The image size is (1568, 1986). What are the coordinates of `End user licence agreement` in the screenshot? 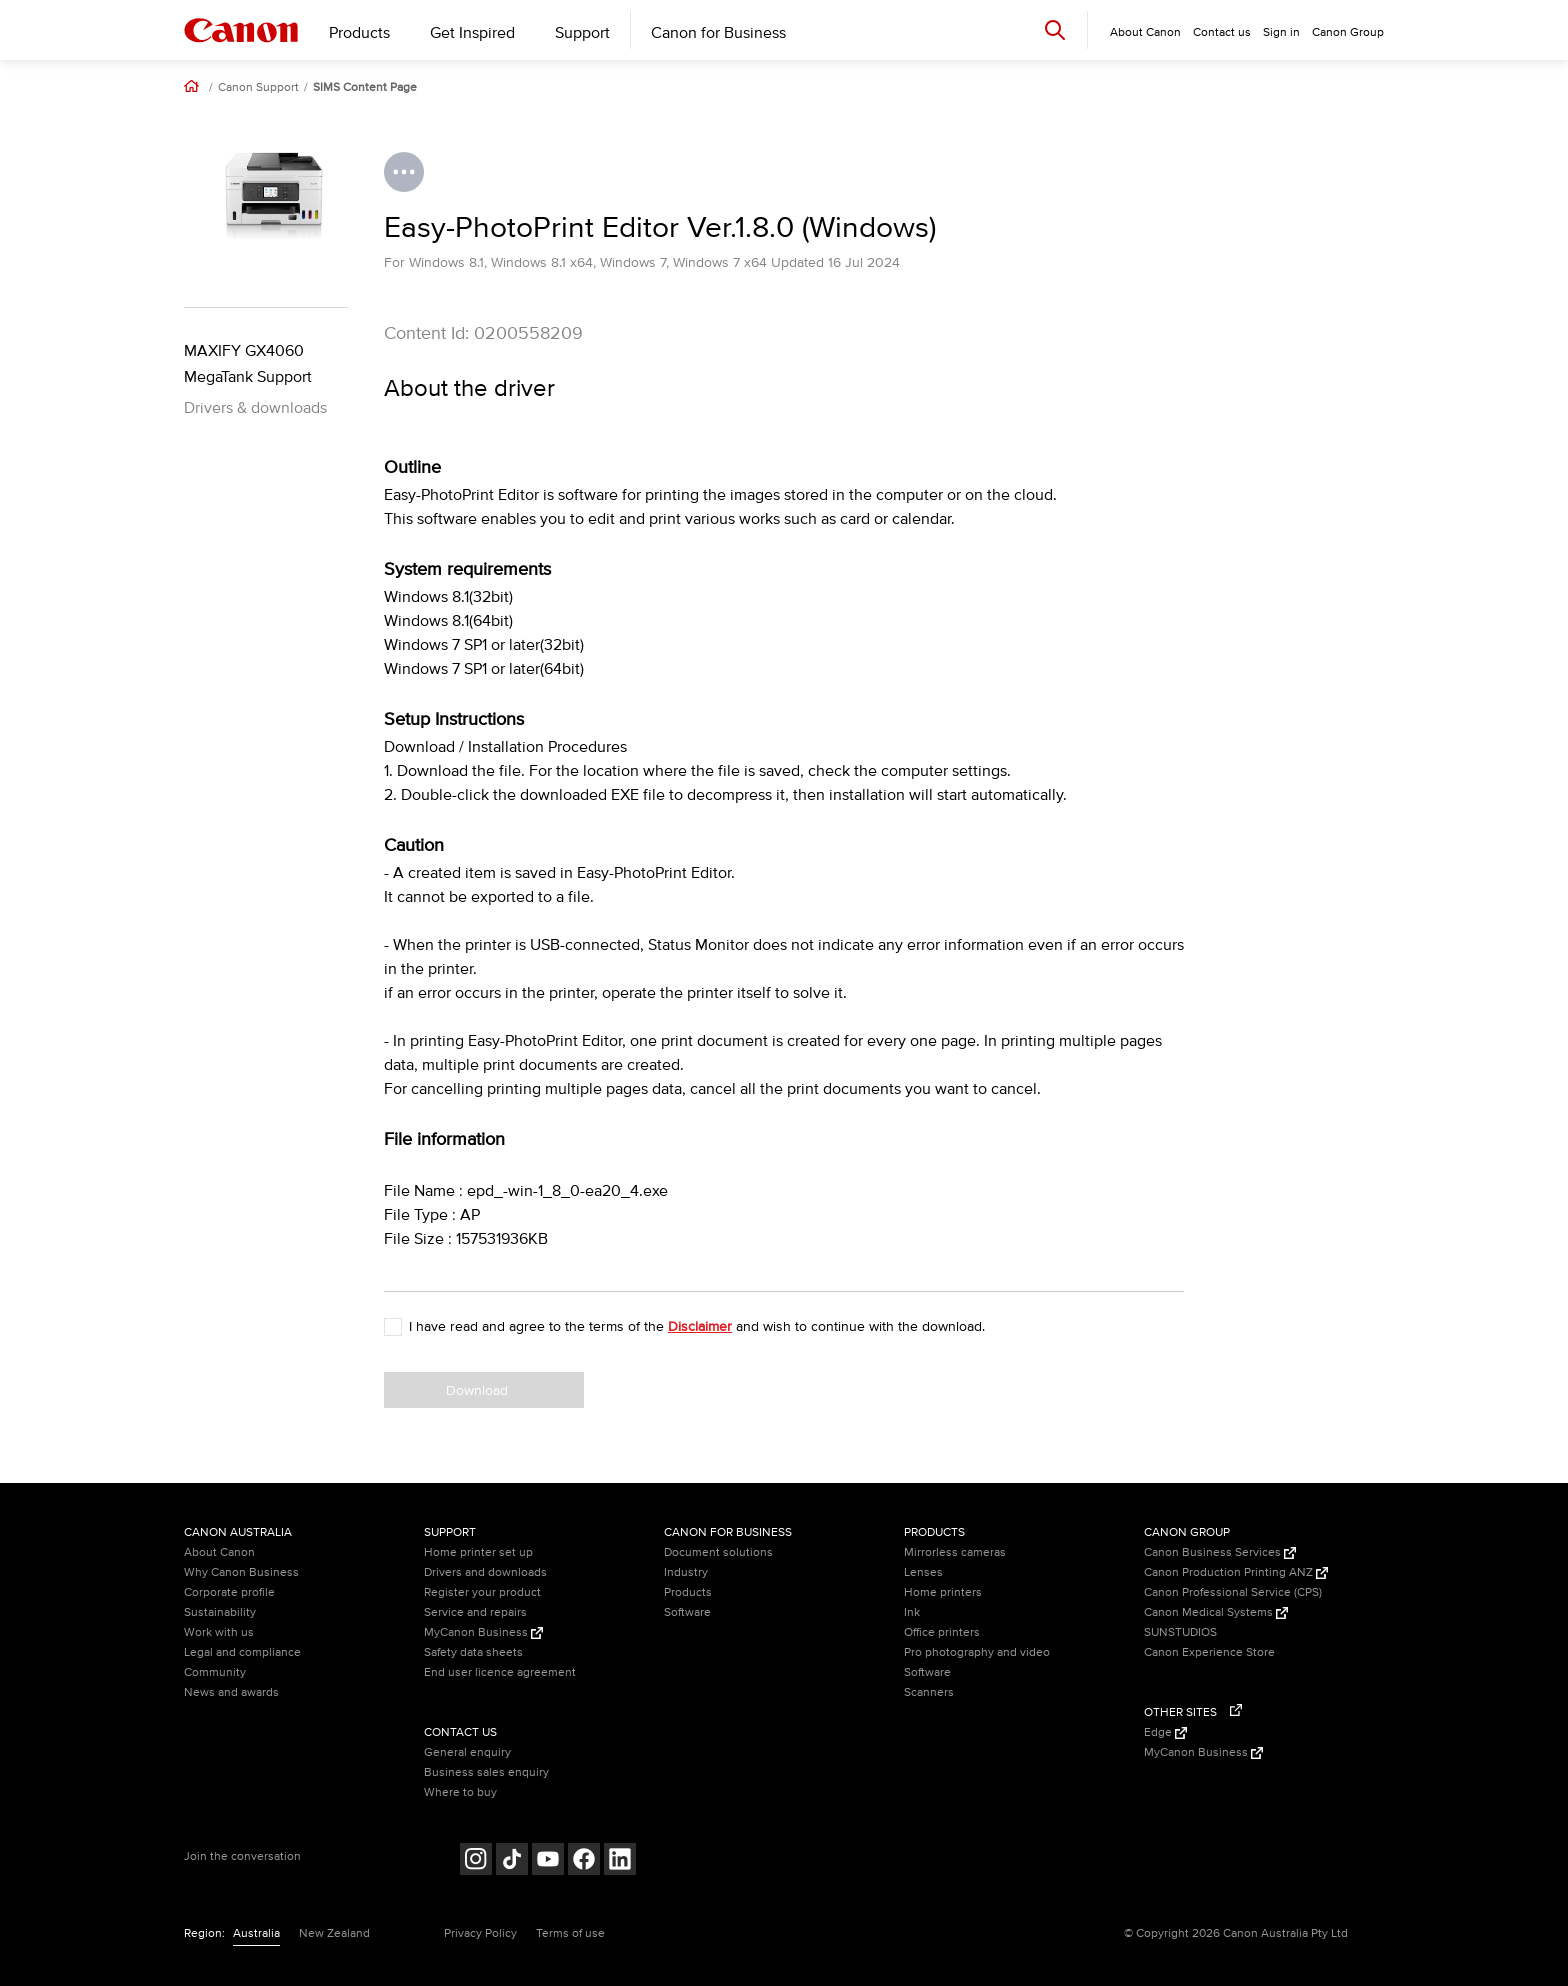 It's located at (500, 1672).